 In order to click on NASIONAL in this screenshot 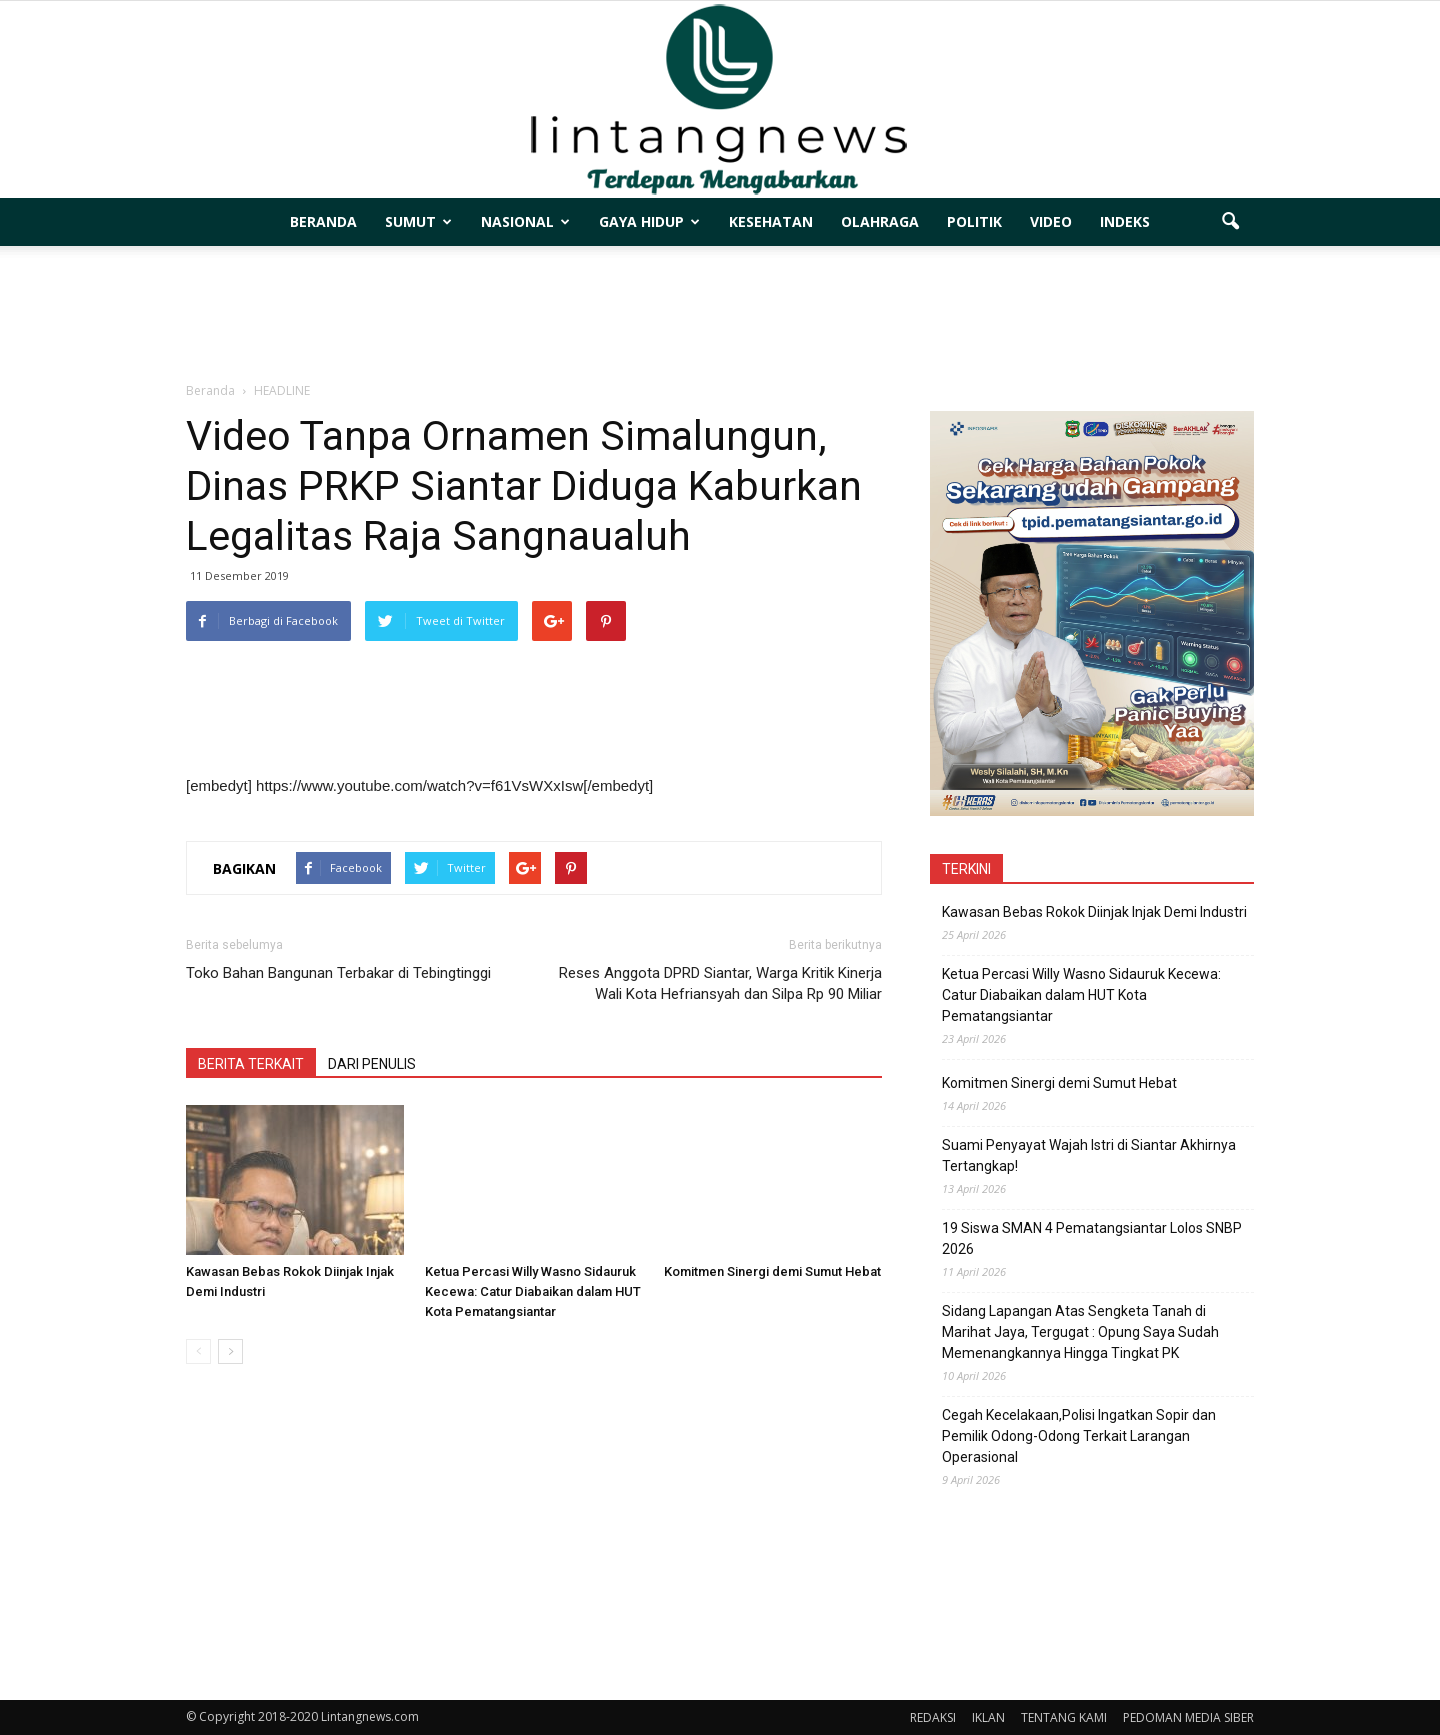, I will do `click(525, 221)`.